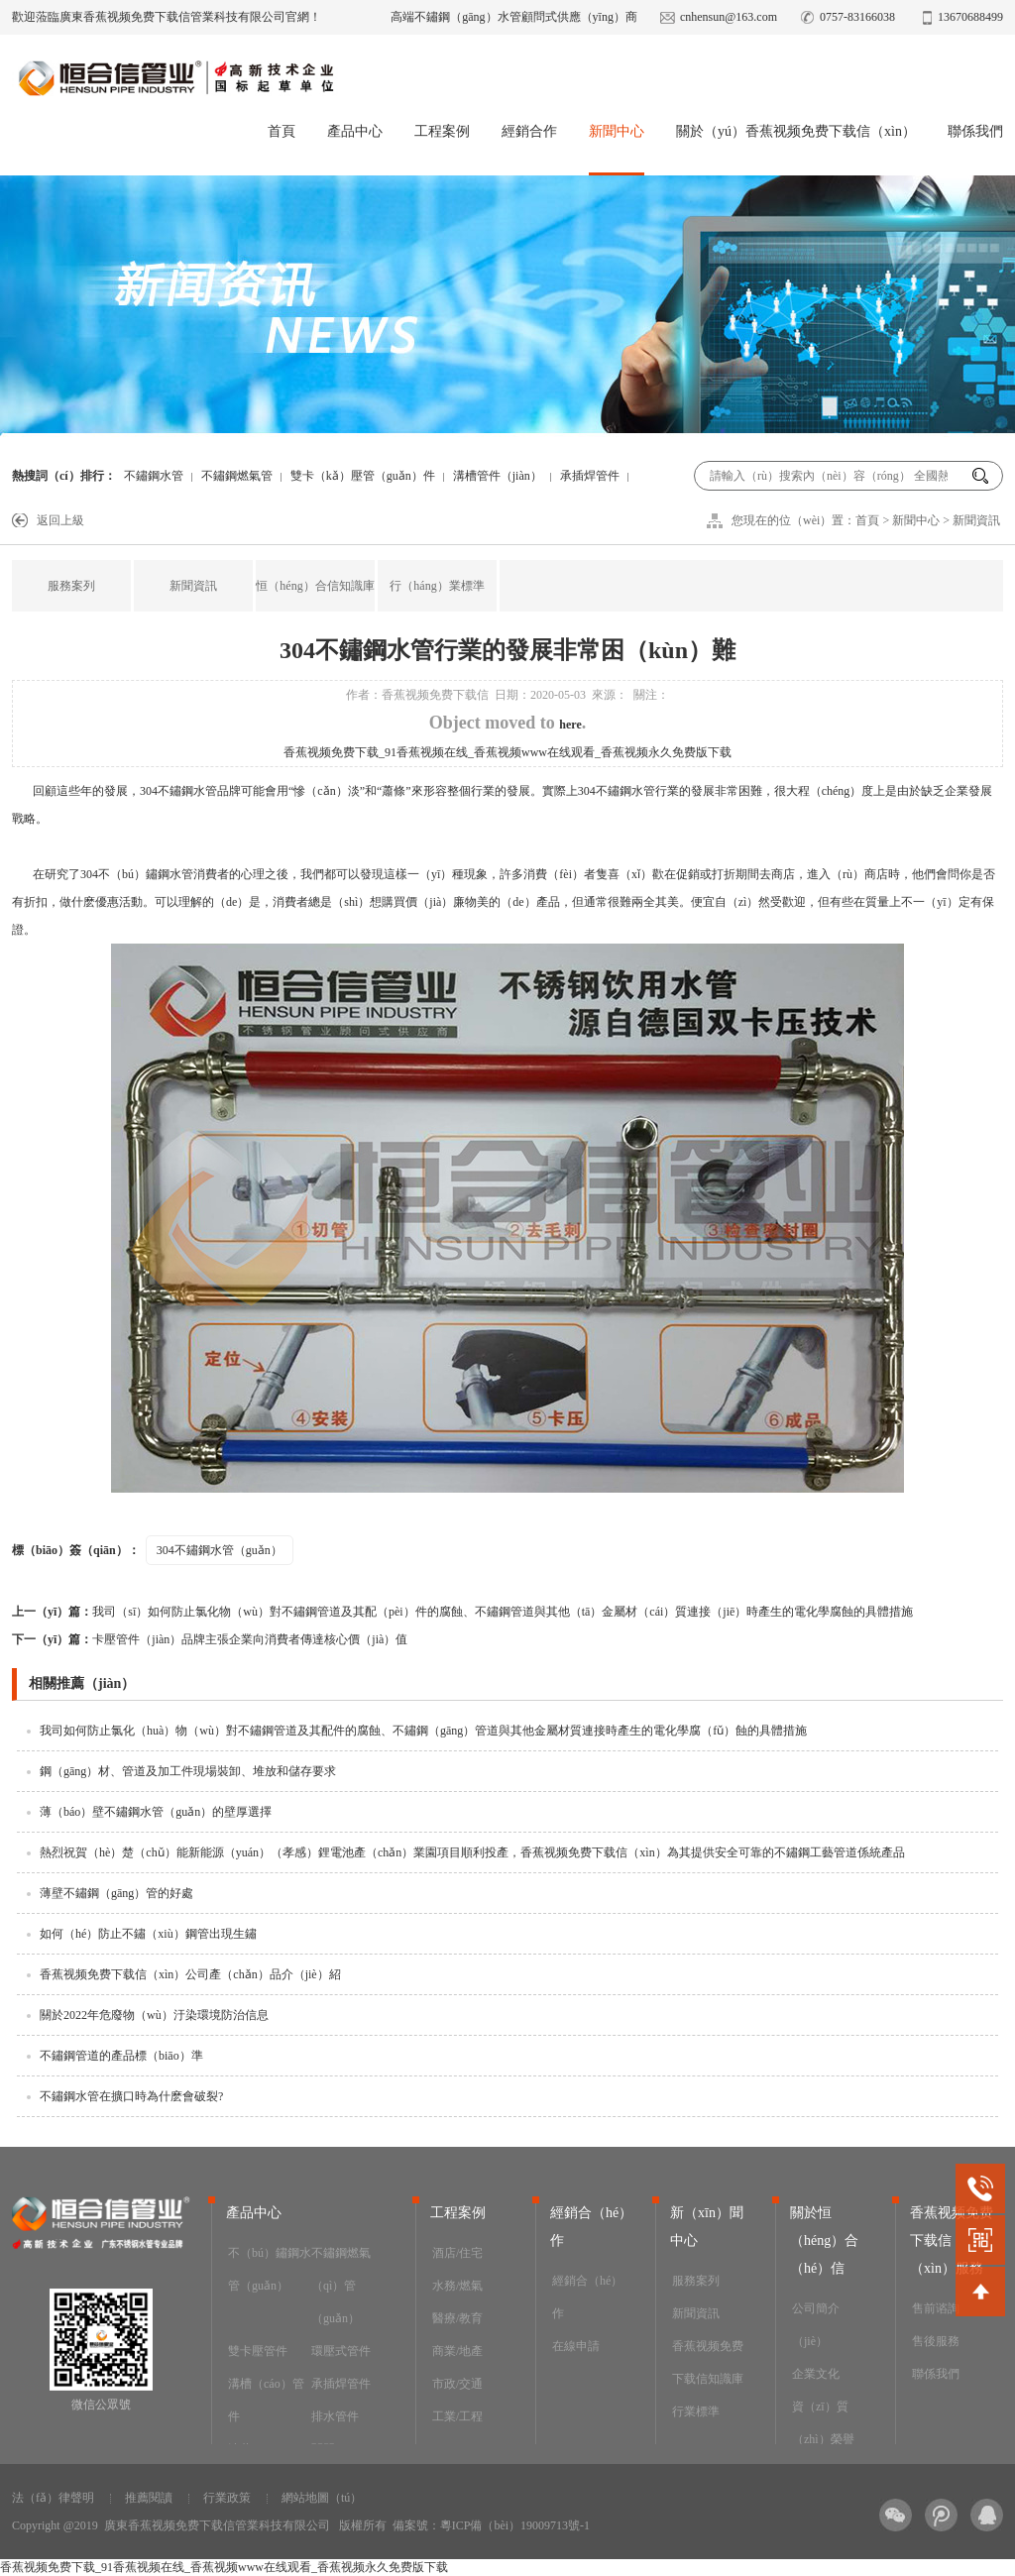  I want to click on 熱烈祝賀（hè）楚（chǔ）能新能源（yuán）（孝感）鋰電池產（chǎn）業園項目順利投產，香蕉视频免费下载信（xìn）為其提供安全可靠的不鏽鋼工藝管道係統產品, so click(472, 1852).